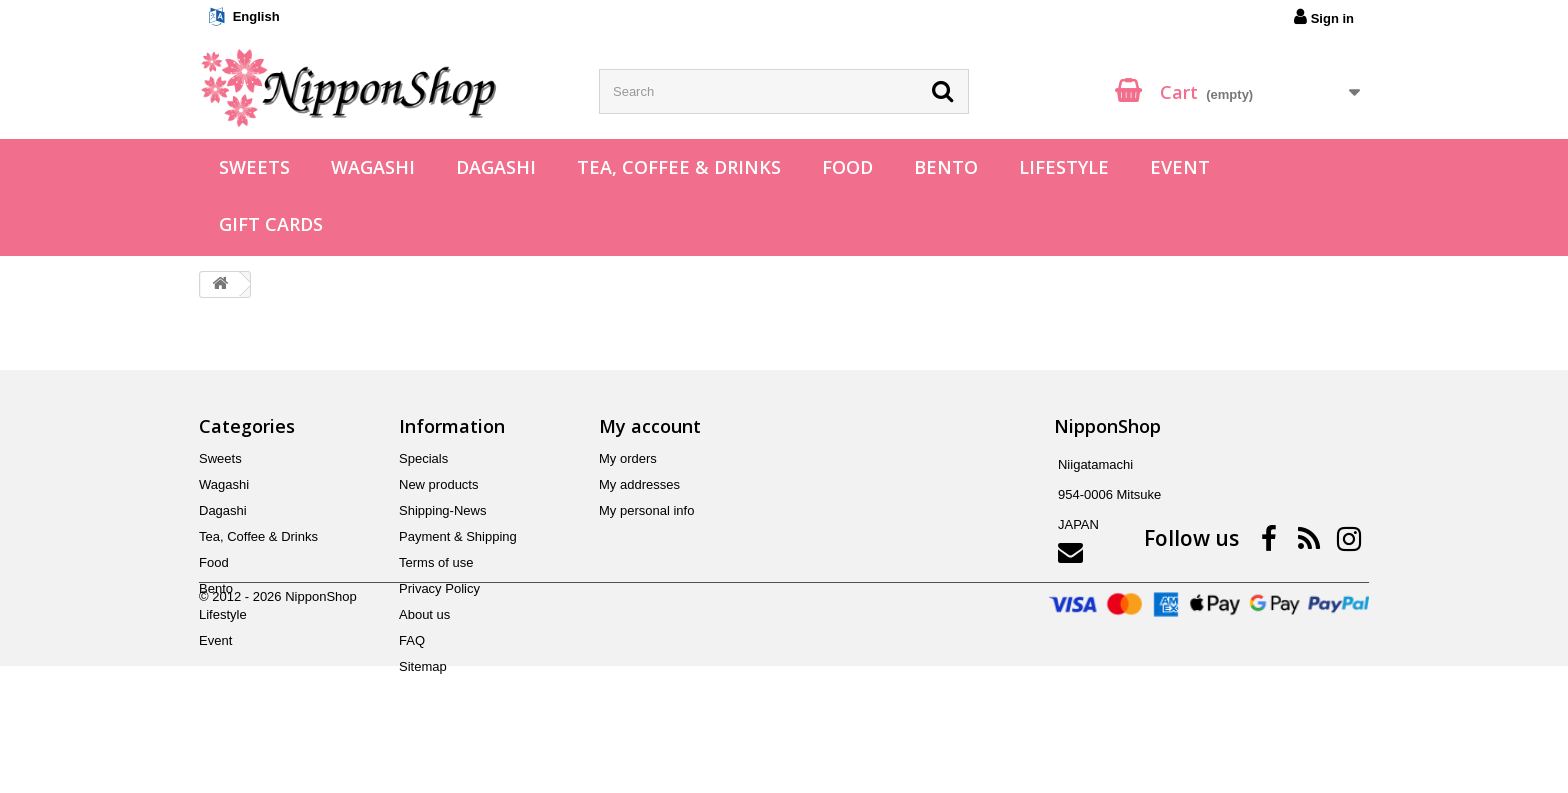 This screenshot has height=793, width=1568. What do you see at coordinates (412, 640) in the screenshot?
I see `FAQ` at bounding box center [412, 640].